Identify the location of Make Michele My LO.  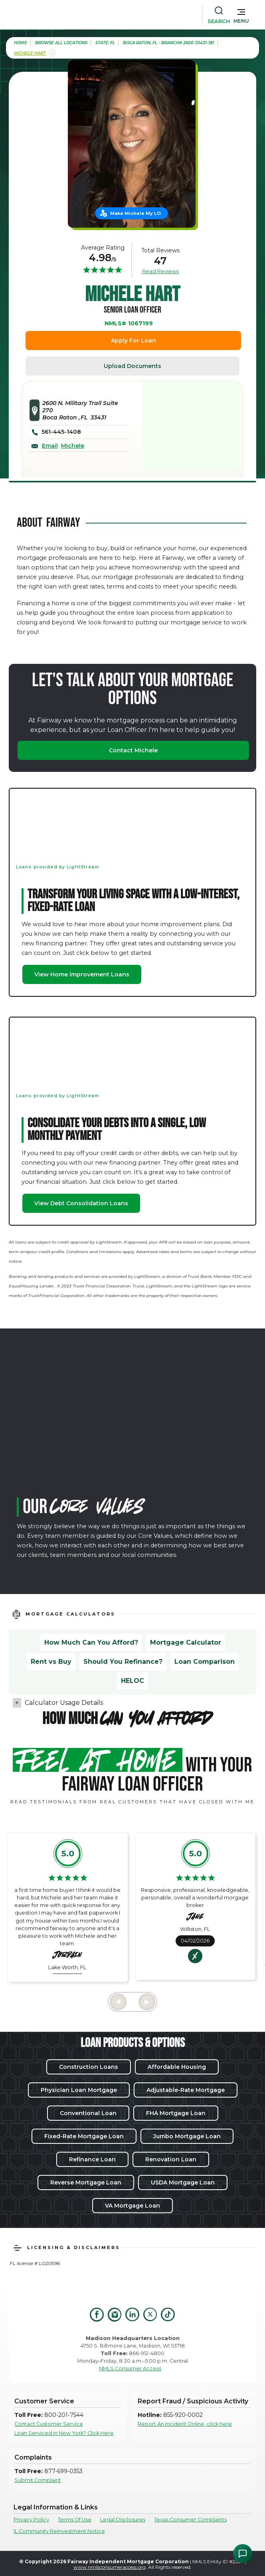
(135, 213).